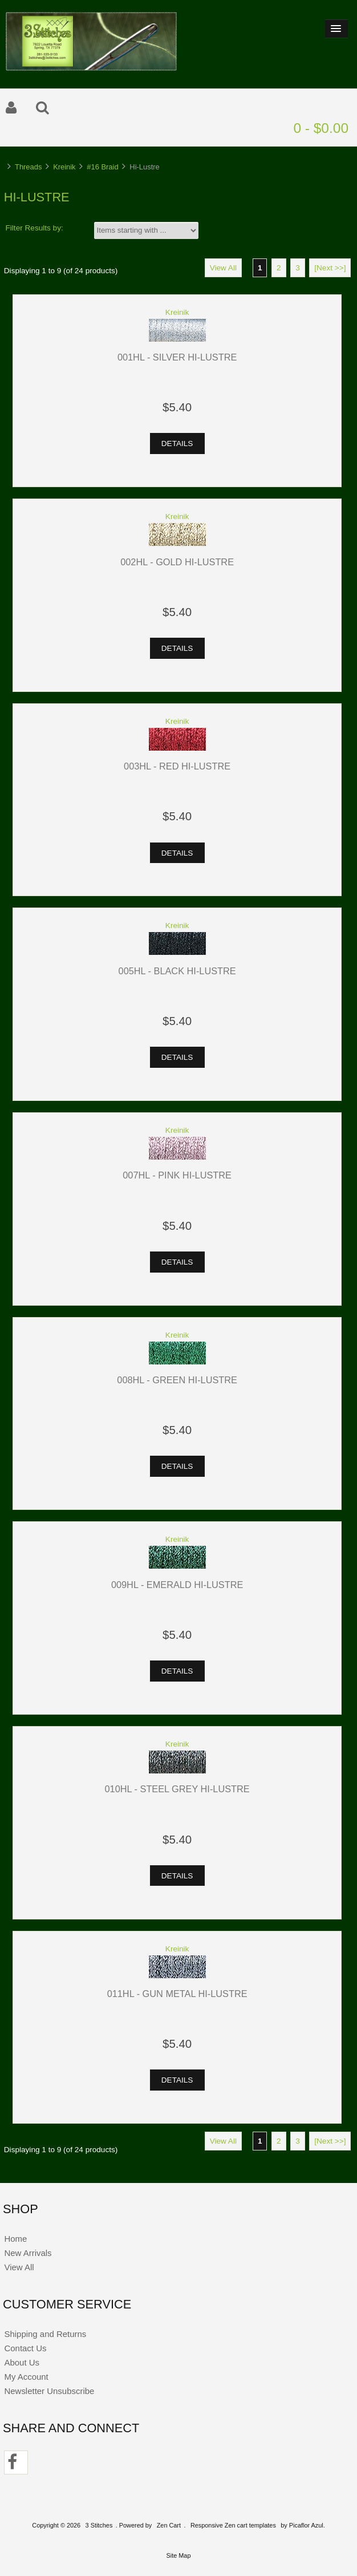 The image size is (357, 2576). I want to click on [Next >>], so click(330, 268).